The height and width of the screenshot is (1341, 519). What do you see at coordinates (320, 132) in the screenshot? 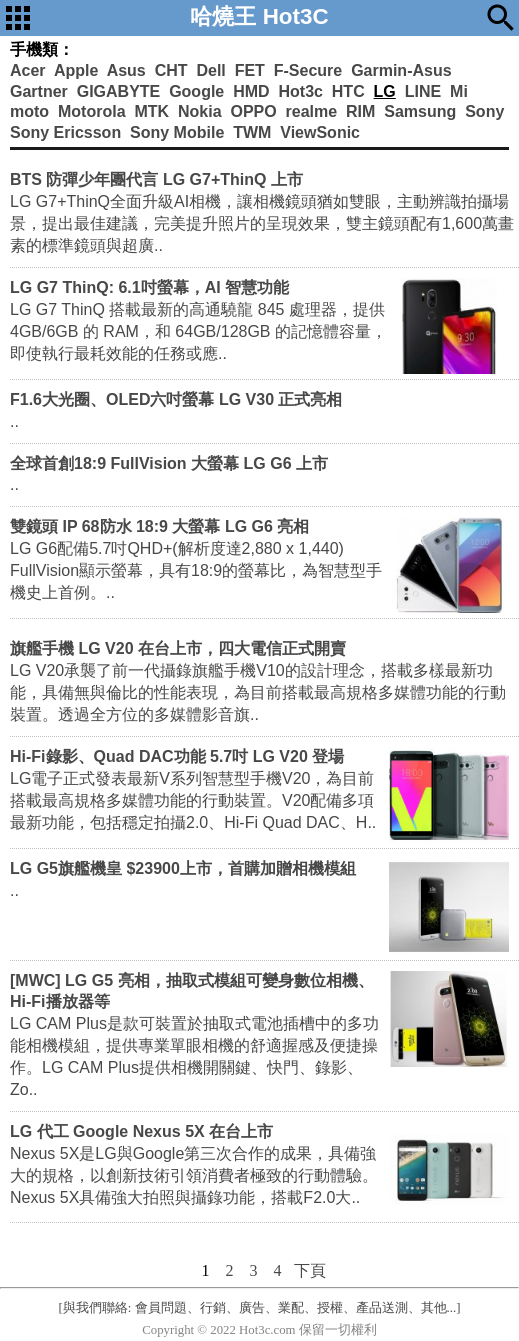
I see `ViewSonic` at bounding box center [320, 132].